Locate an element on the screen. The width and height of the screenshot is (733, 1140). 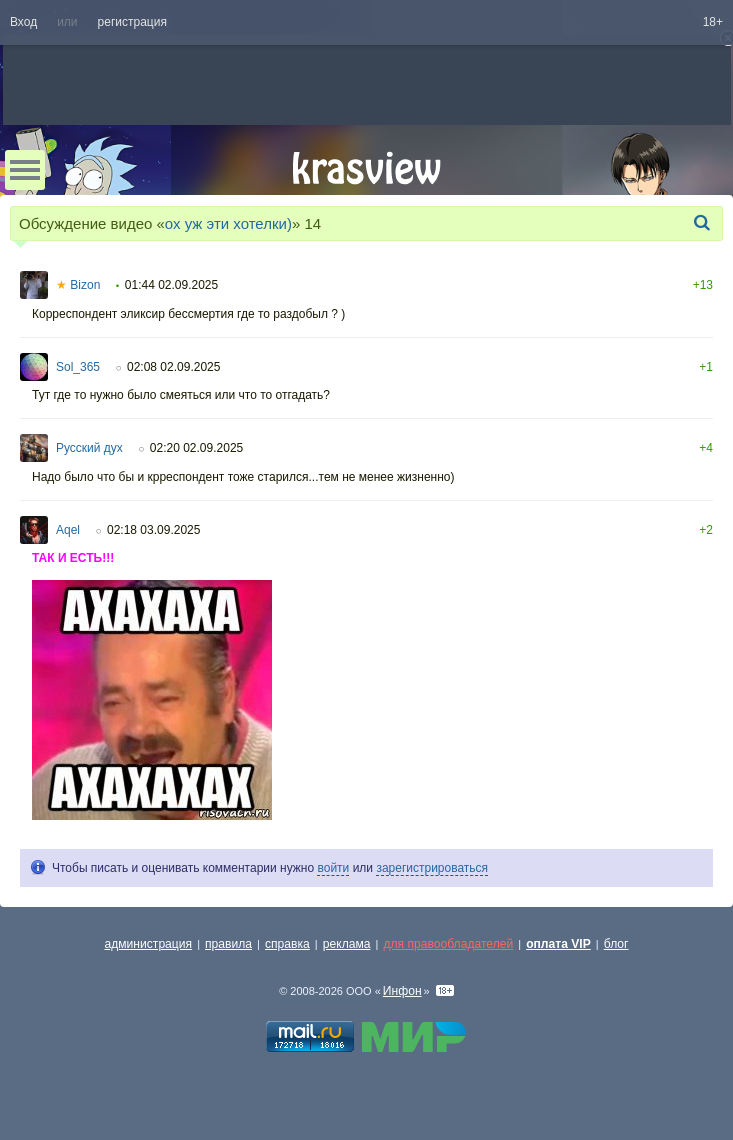
войти is located at coordinates (333, 868).